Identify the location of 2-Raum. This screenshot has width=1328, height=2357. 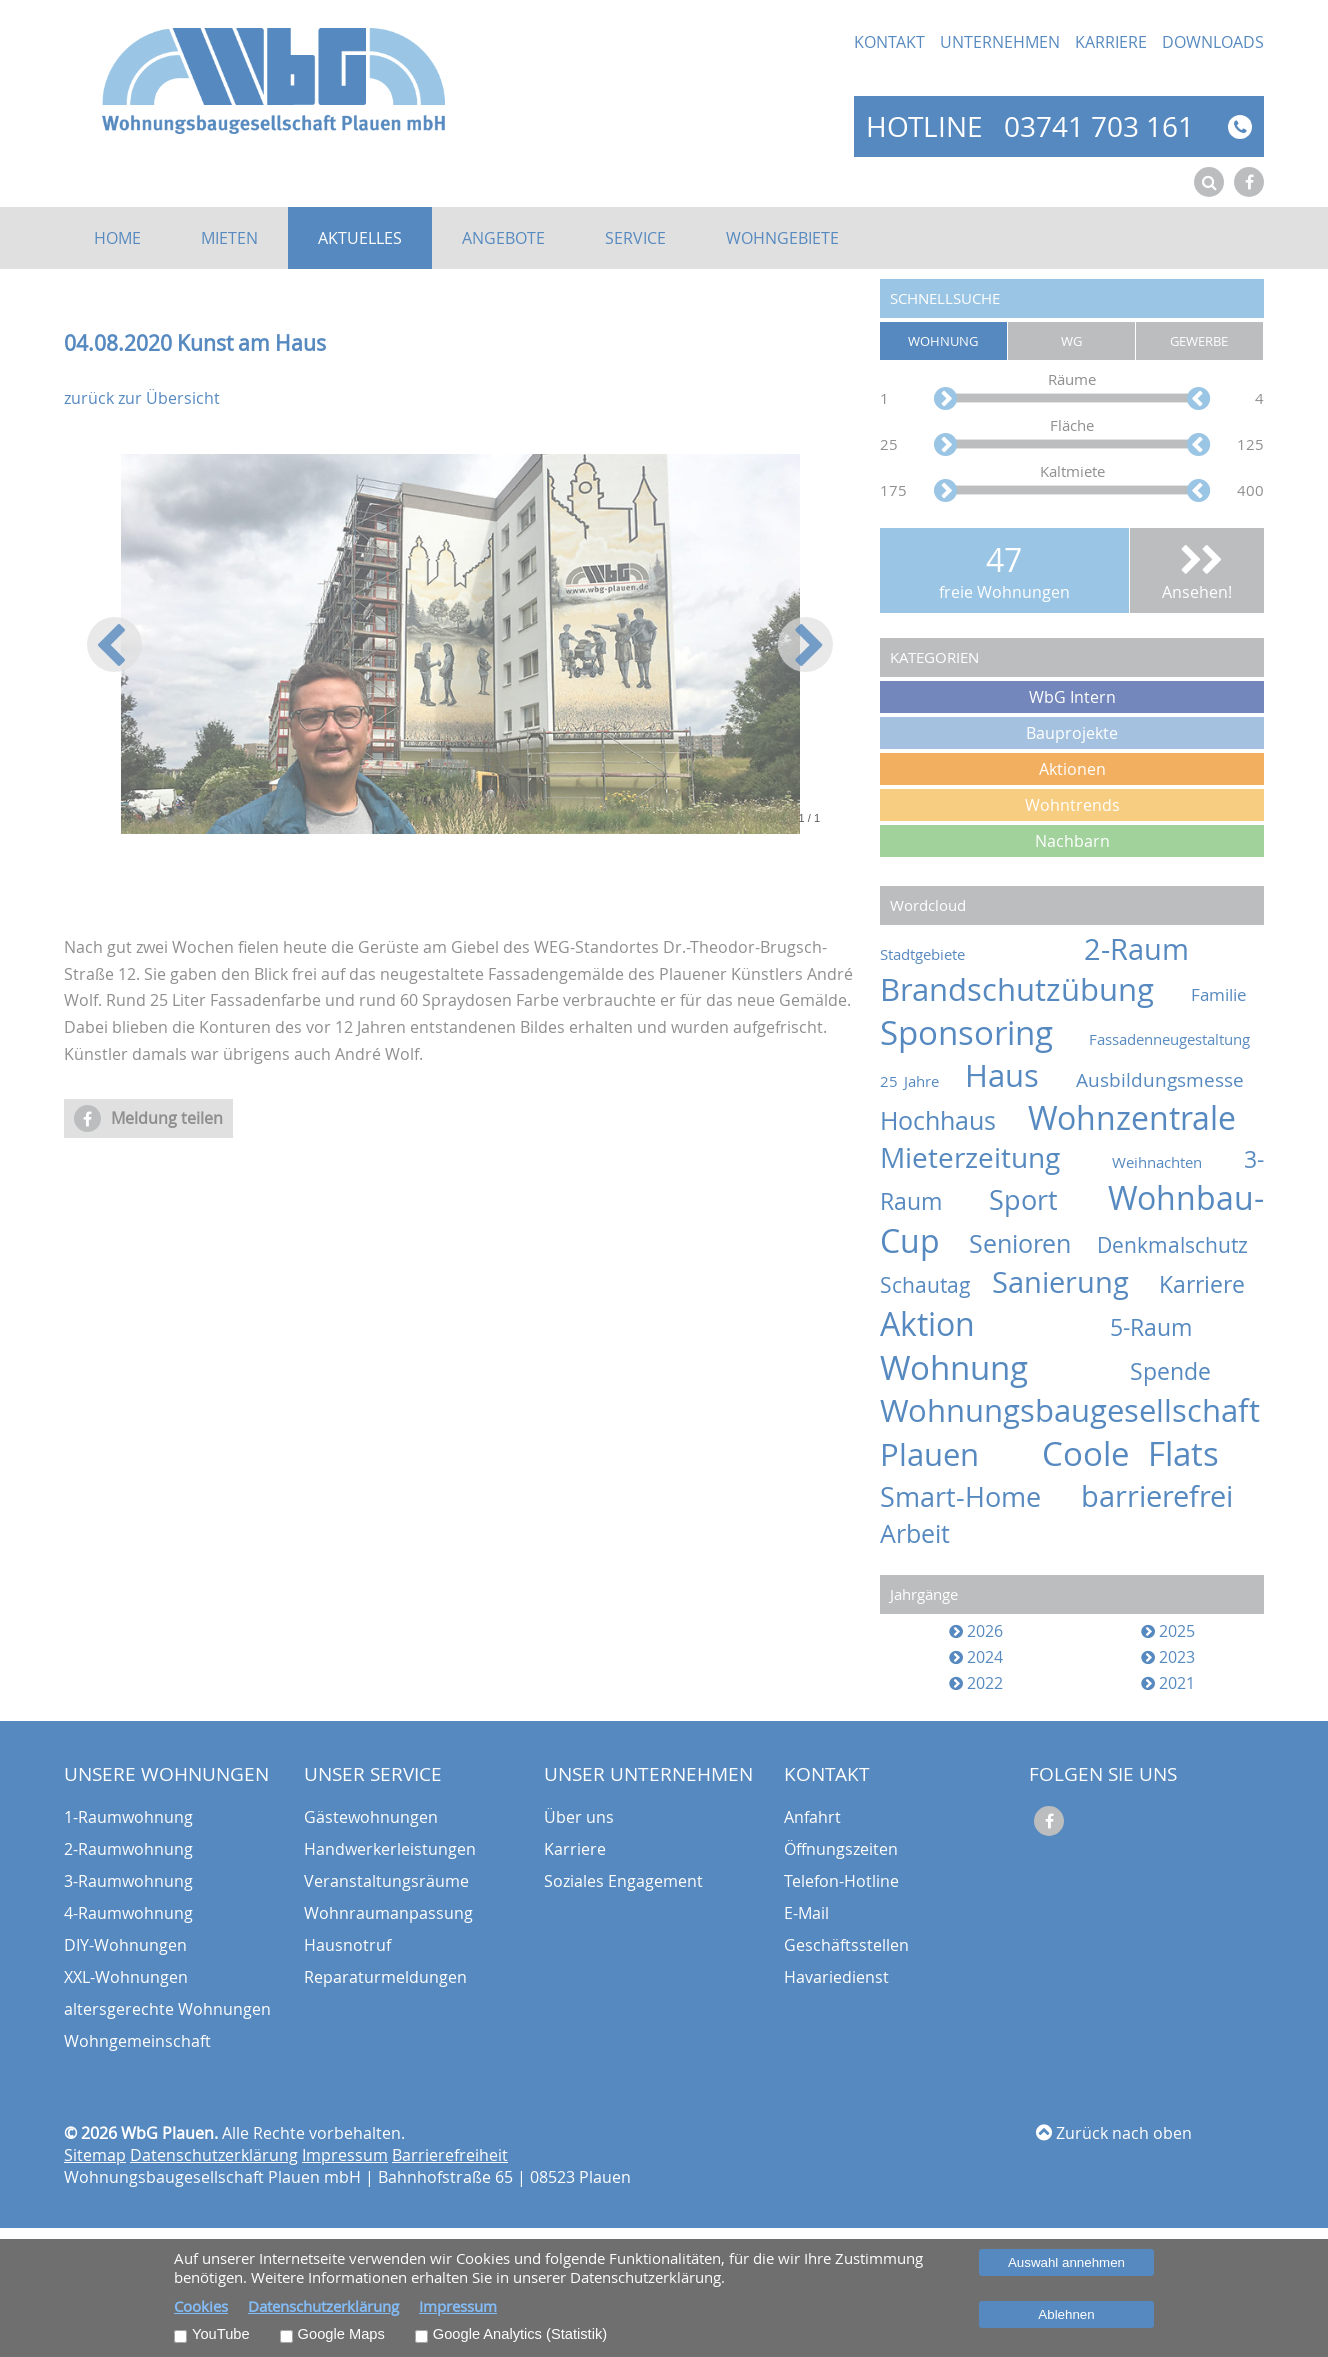
(1174, 949).